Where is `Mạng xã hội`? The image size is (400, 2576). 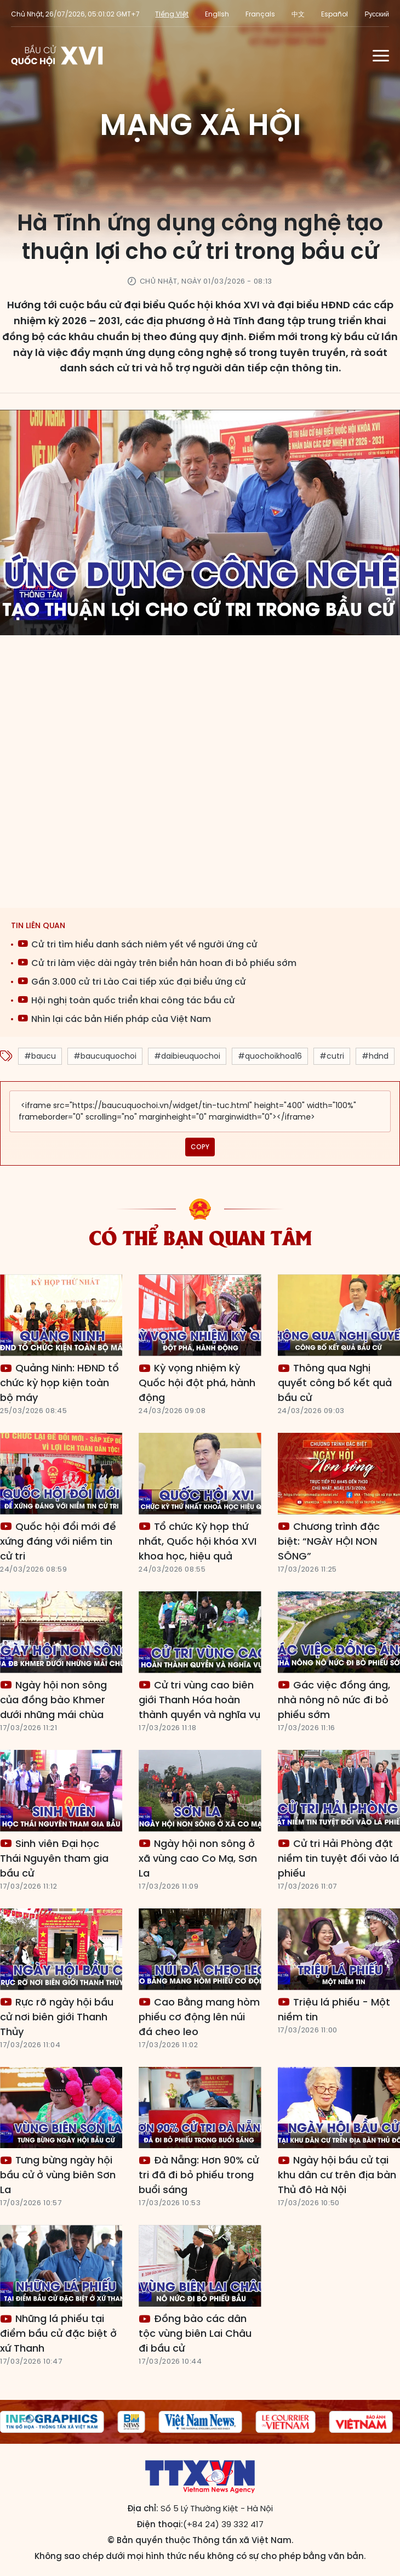
Mạng xã hội is located at coordinates (200, 124).